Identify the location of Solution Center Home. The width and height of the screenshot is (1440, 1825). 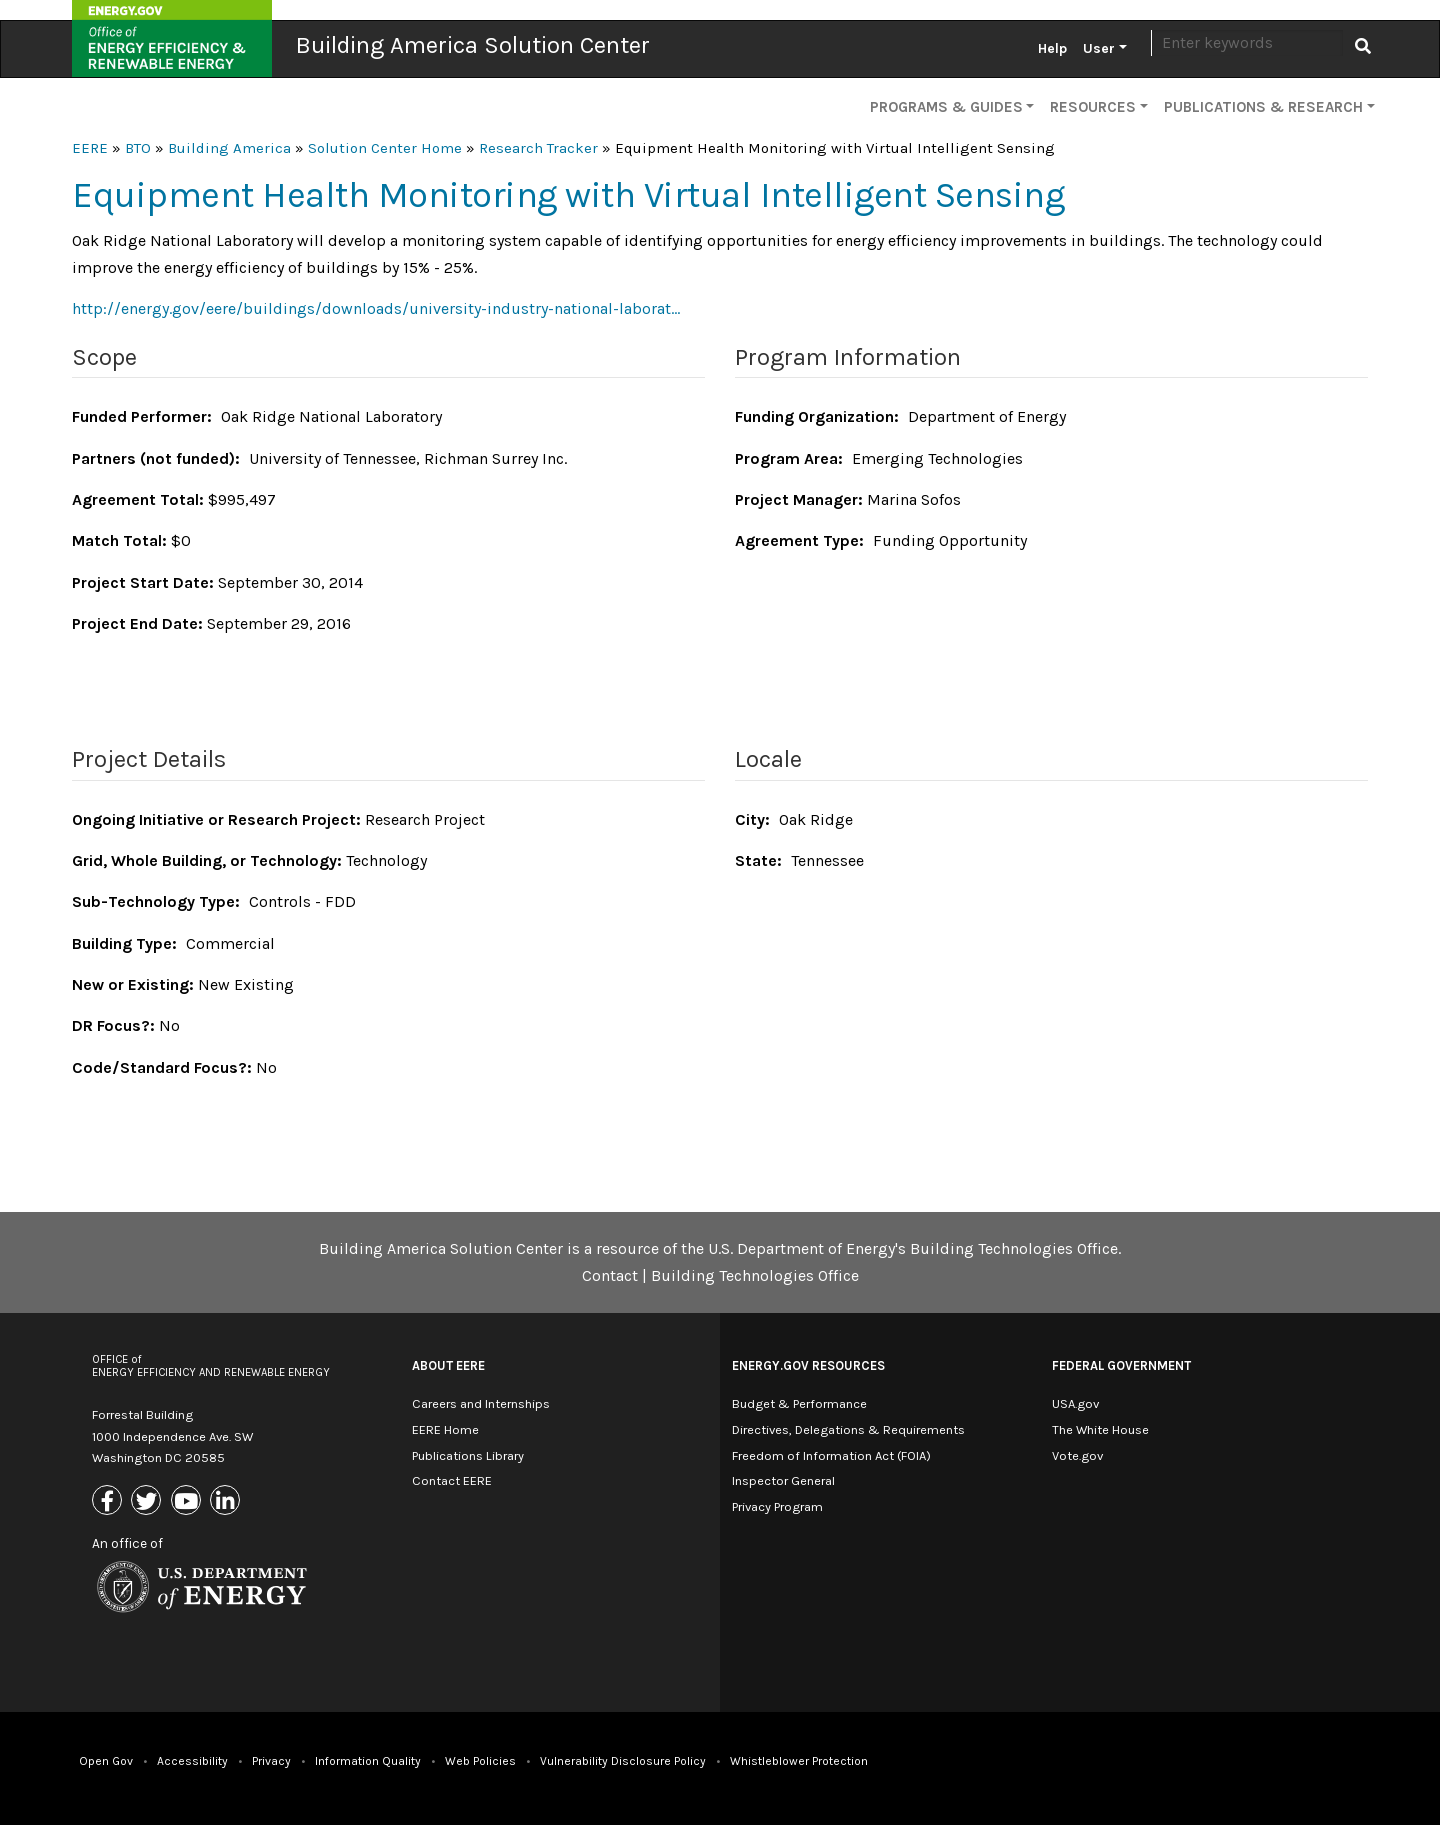
(385, 148).